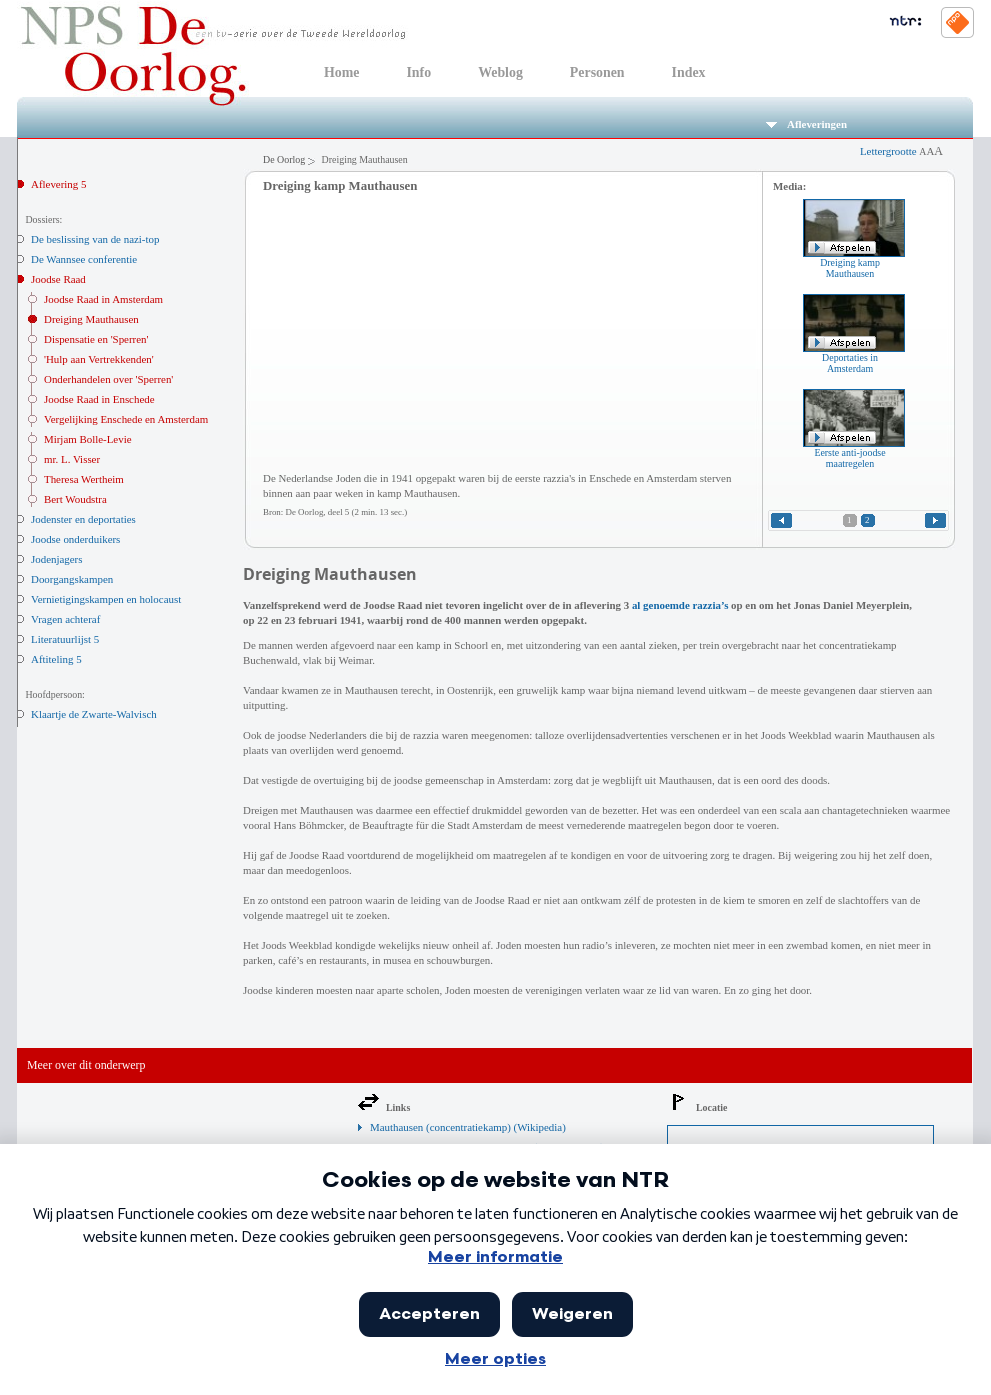  Describe the element at coordinates (75, 539) in the screenshot. I see `Joodse onderduikers` at that location.